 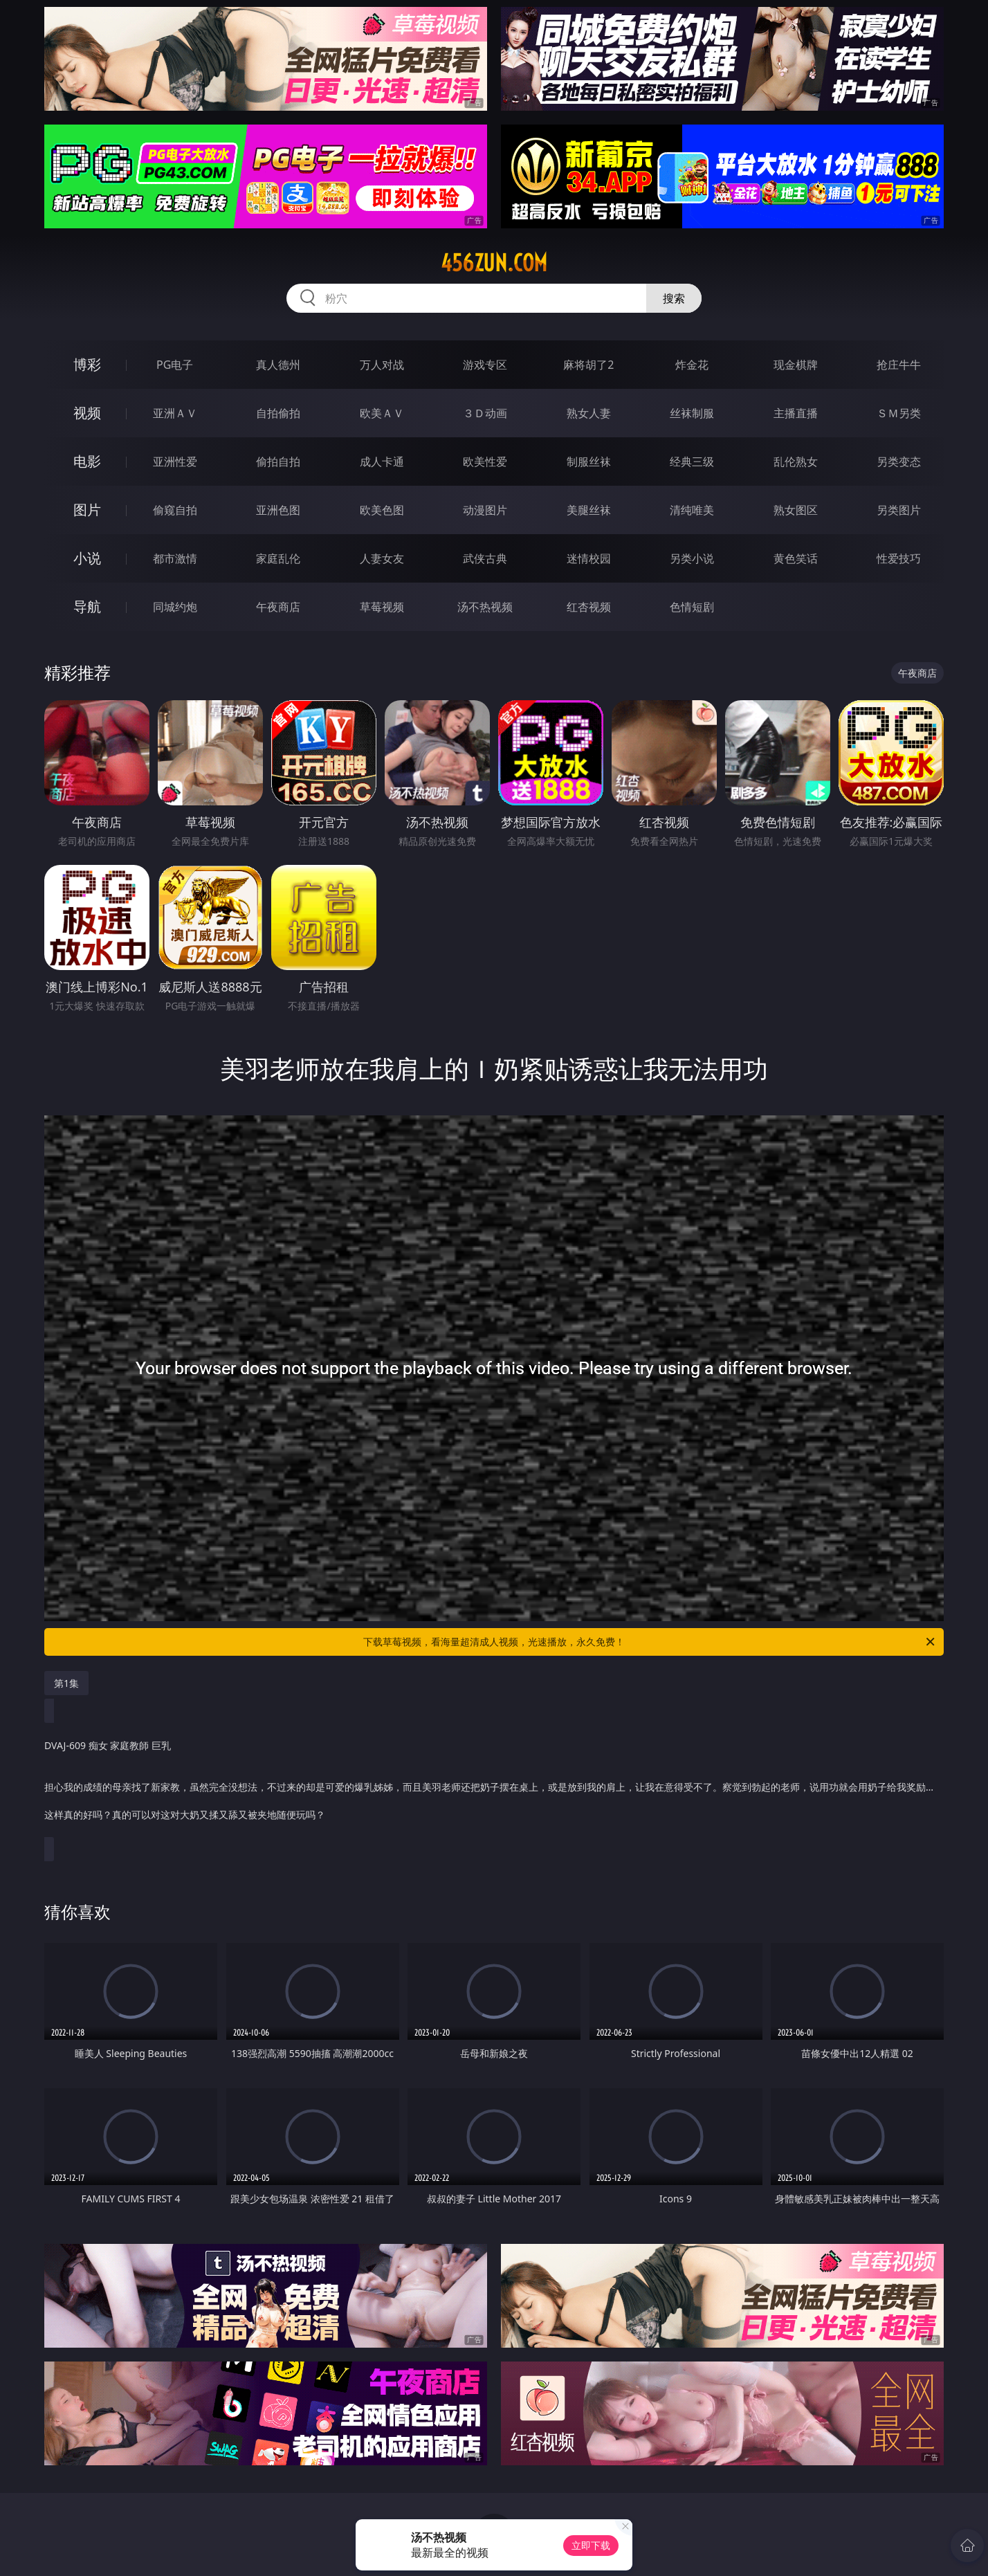 I want to click on 色情短剧, so click(x=692, y=606).